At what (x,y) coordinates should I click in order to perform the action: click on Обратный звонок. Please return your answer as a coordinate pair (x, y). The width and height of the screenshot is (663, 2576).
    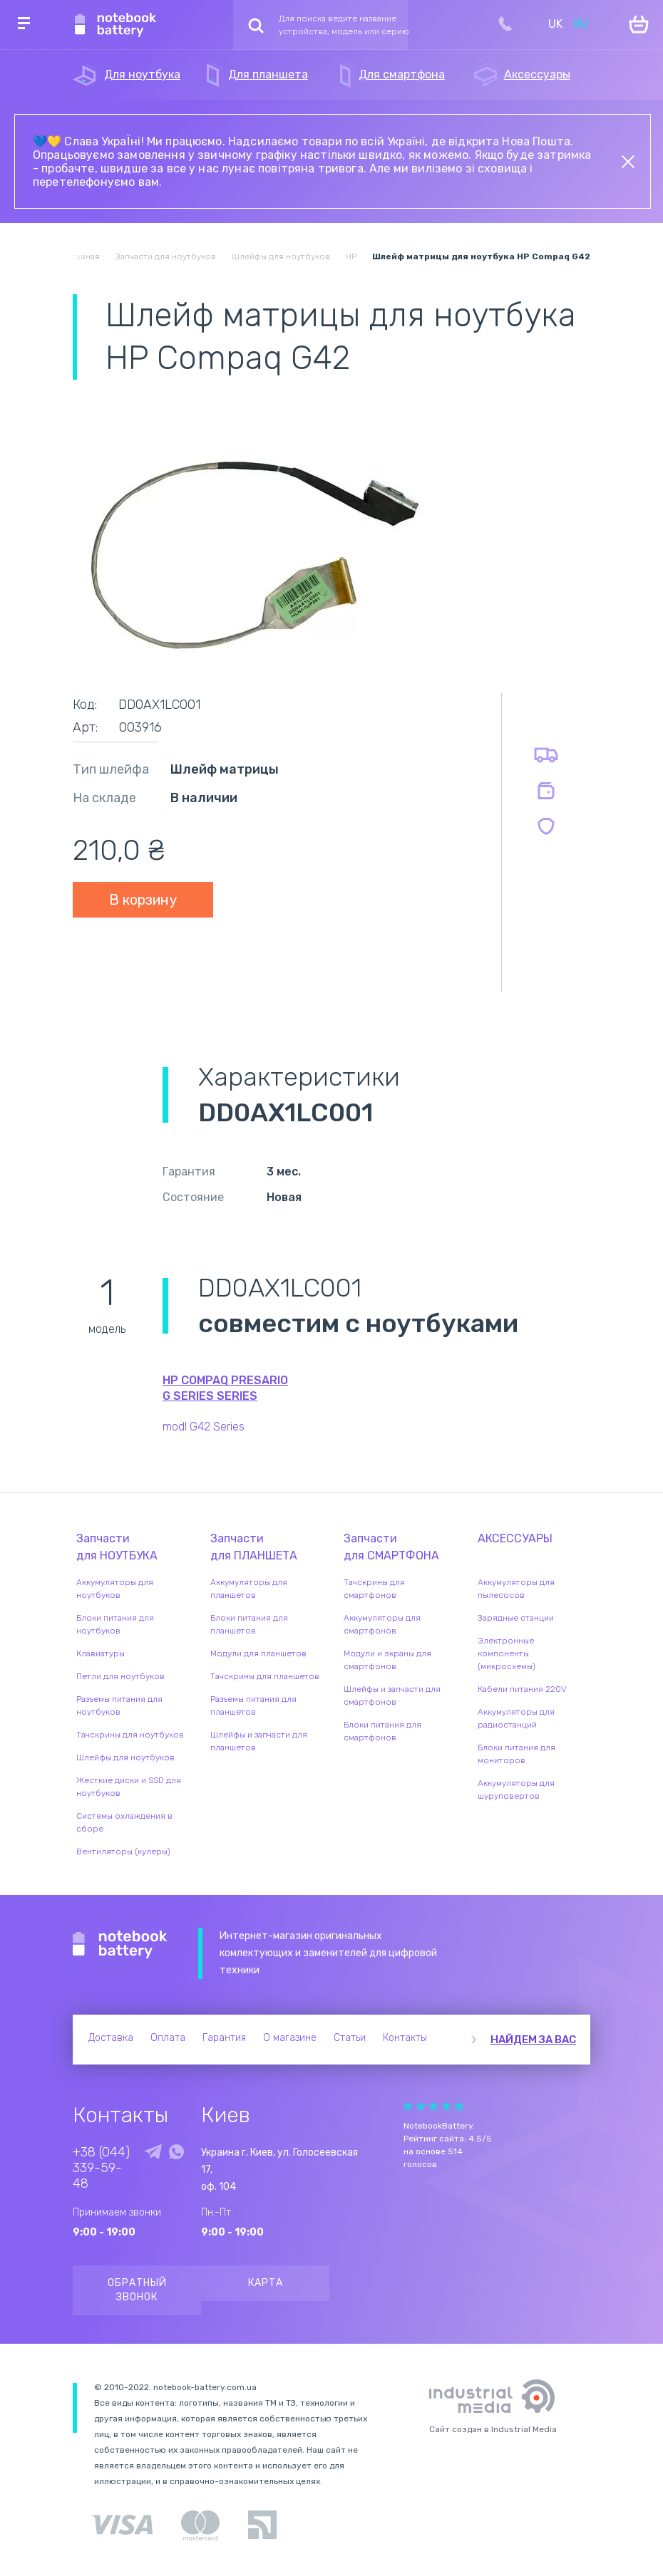
    Looking at the image, I should click on (137, 2290).